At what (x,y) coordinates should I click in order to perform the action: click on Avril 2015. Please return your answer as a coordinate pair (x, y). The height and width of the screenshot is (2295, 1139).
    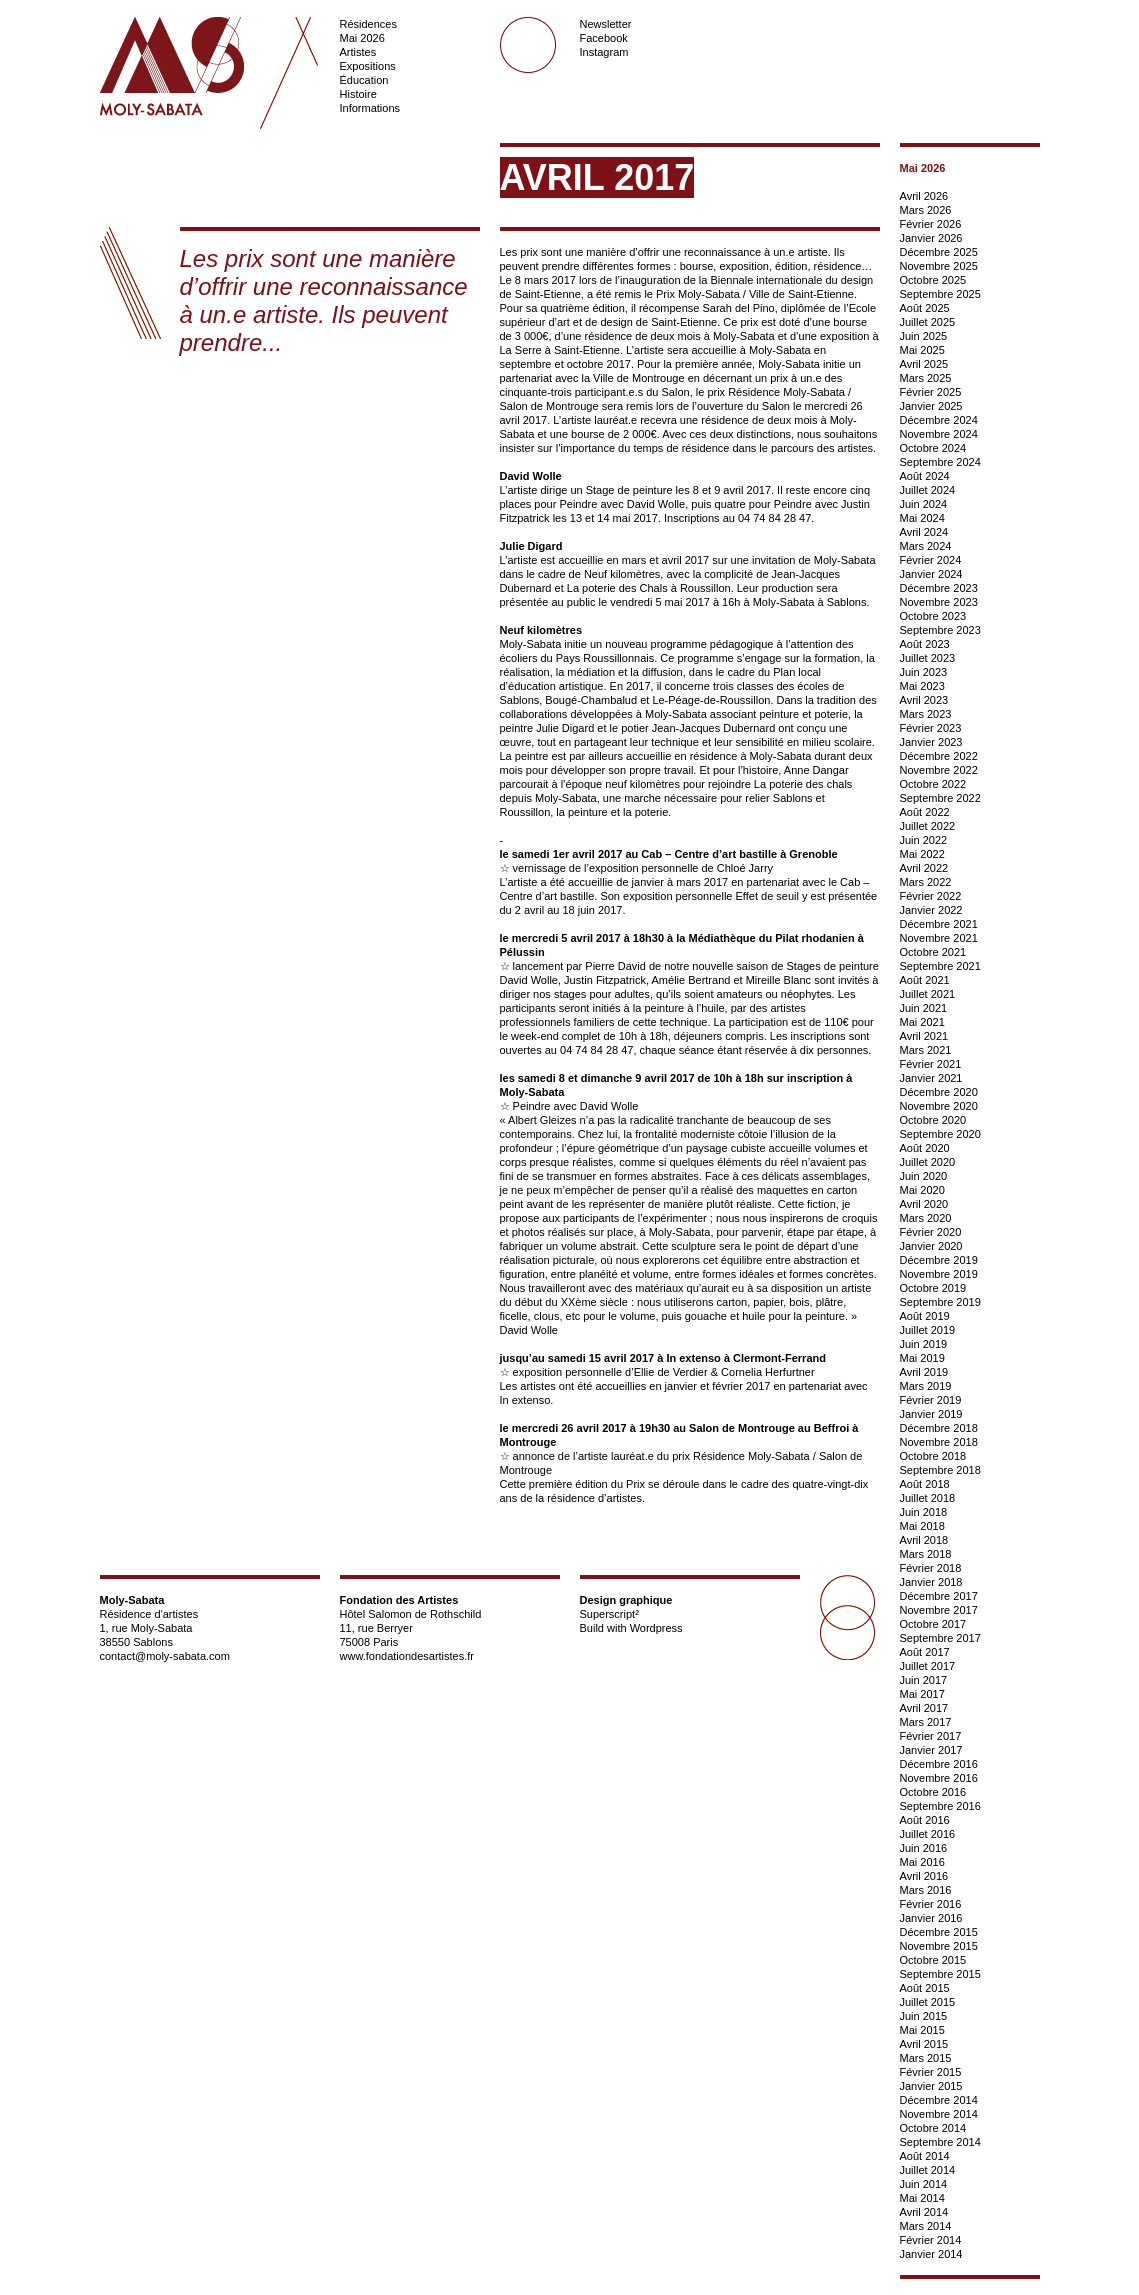
    Looking at the image, I should click on (924, 2044).